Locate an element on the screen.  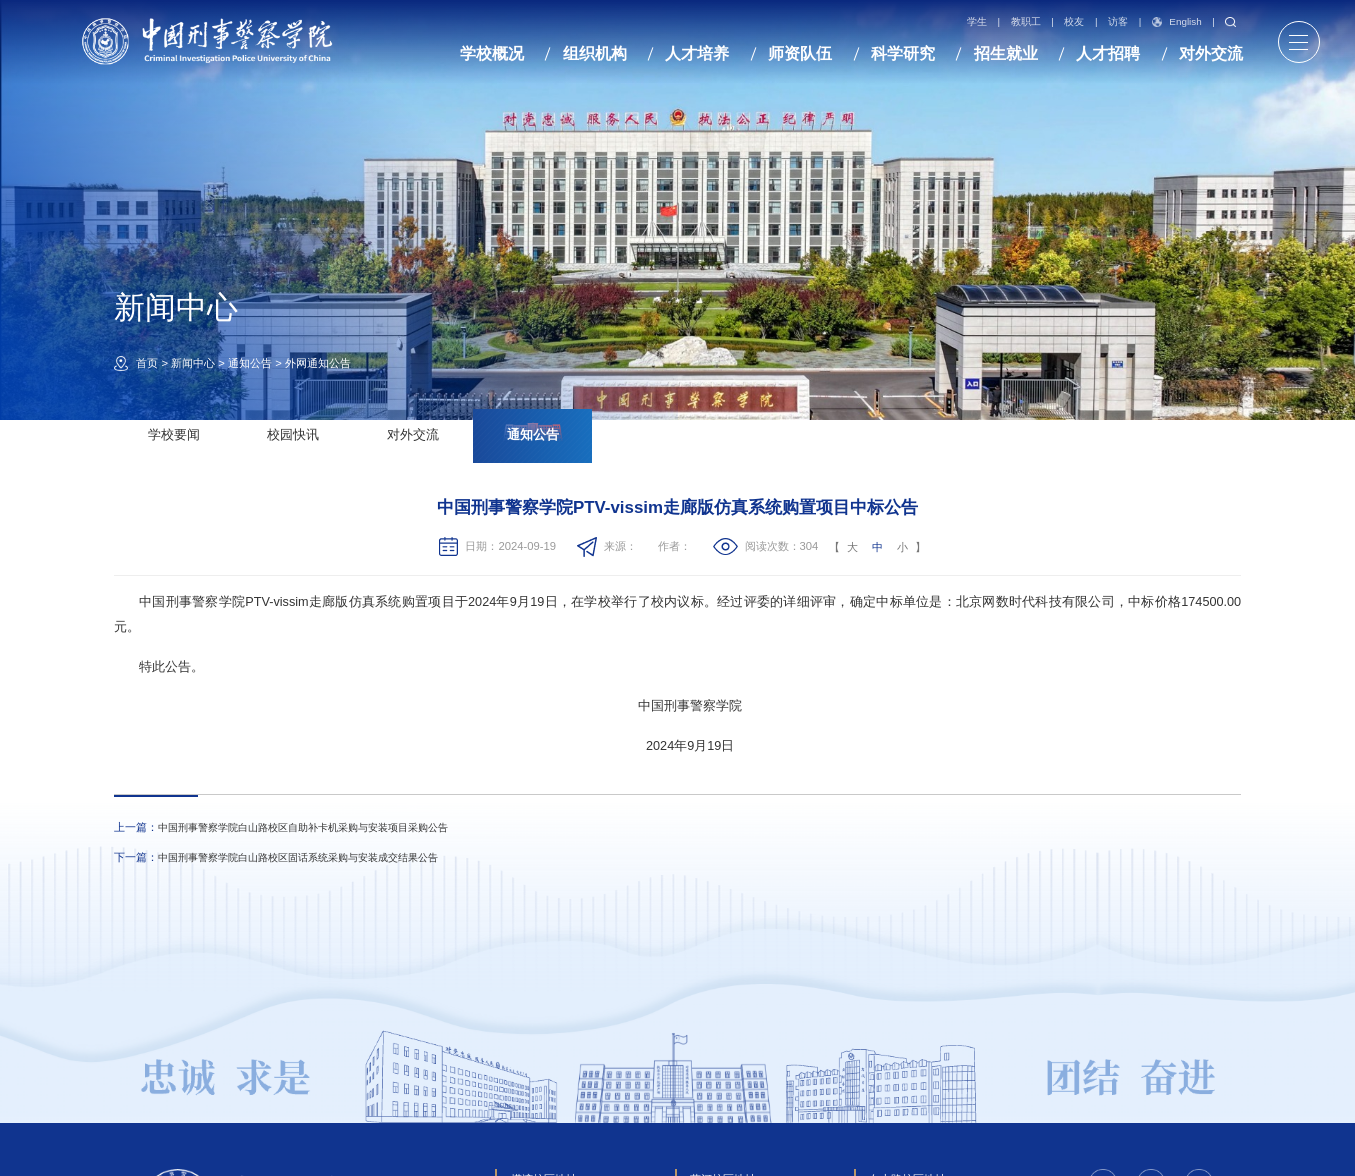
通知公告 is located at coordinates (250, 363).